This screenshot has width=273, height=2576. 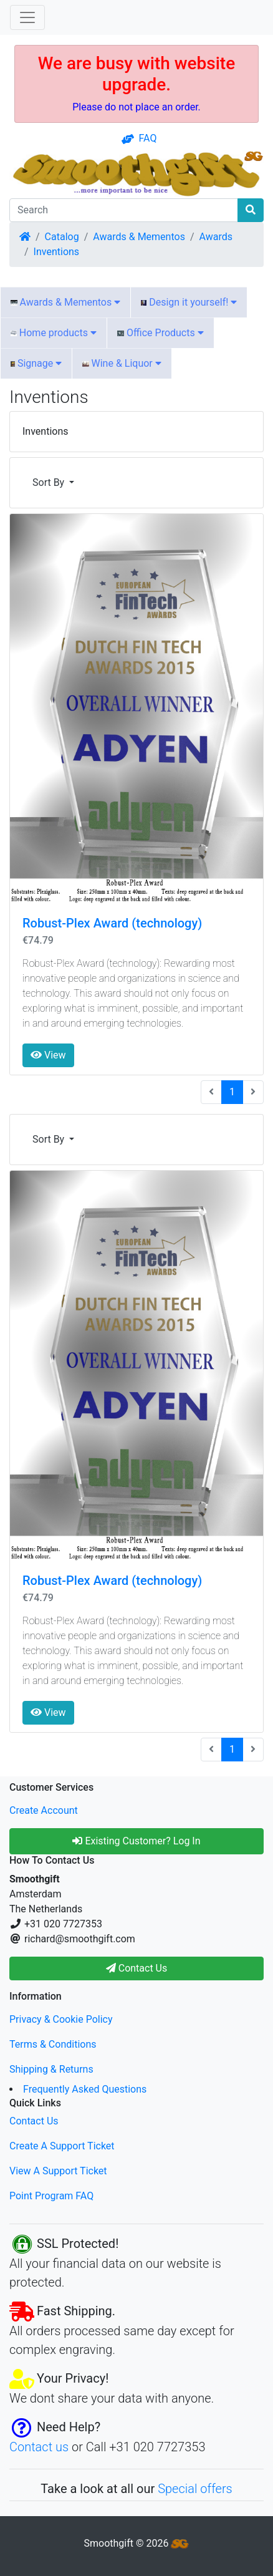 I want to click on Sort By [button], so click(x=49, y=482).